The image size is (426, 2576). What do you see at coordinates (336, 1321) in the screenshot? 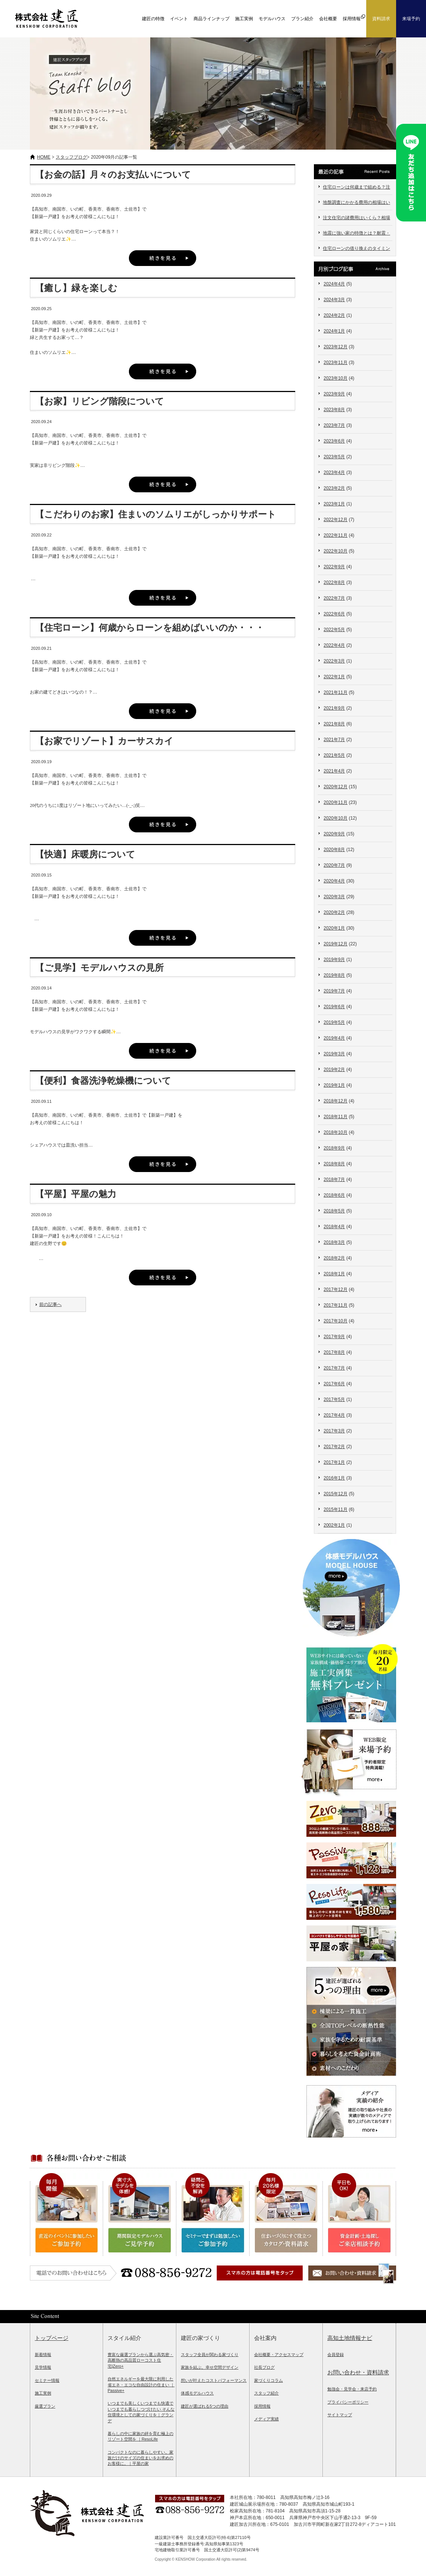
I see `2017年10月` at bounding box center [336, 1321].